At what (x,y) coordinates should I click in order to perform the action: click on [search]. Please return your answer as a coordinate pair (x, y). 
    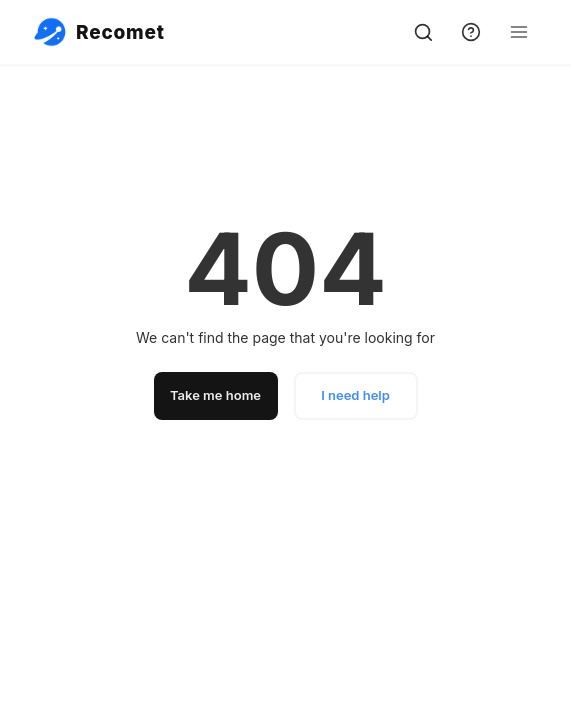
    Looking at the image, I should click on (423, 32).